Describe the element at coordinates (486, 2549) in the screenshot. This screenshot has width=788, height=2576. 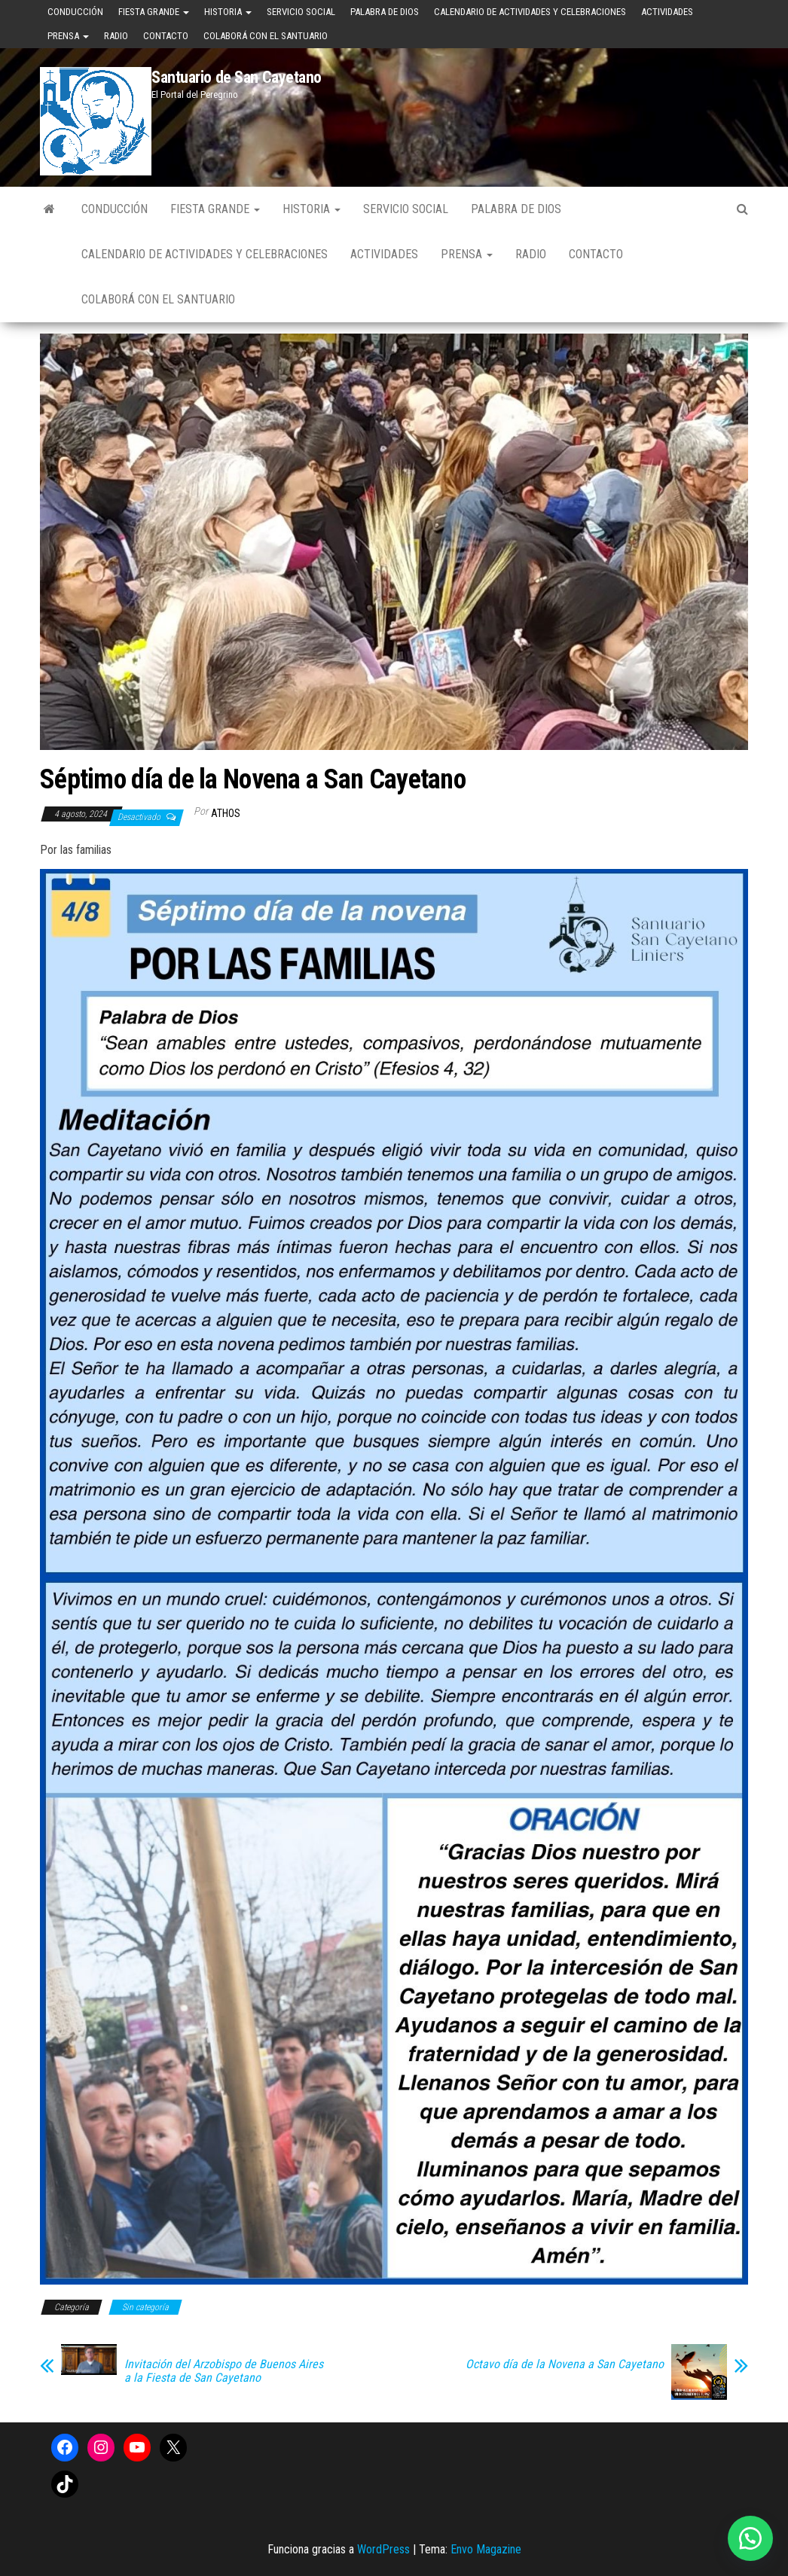
I see `Envo Magazine` at that location.